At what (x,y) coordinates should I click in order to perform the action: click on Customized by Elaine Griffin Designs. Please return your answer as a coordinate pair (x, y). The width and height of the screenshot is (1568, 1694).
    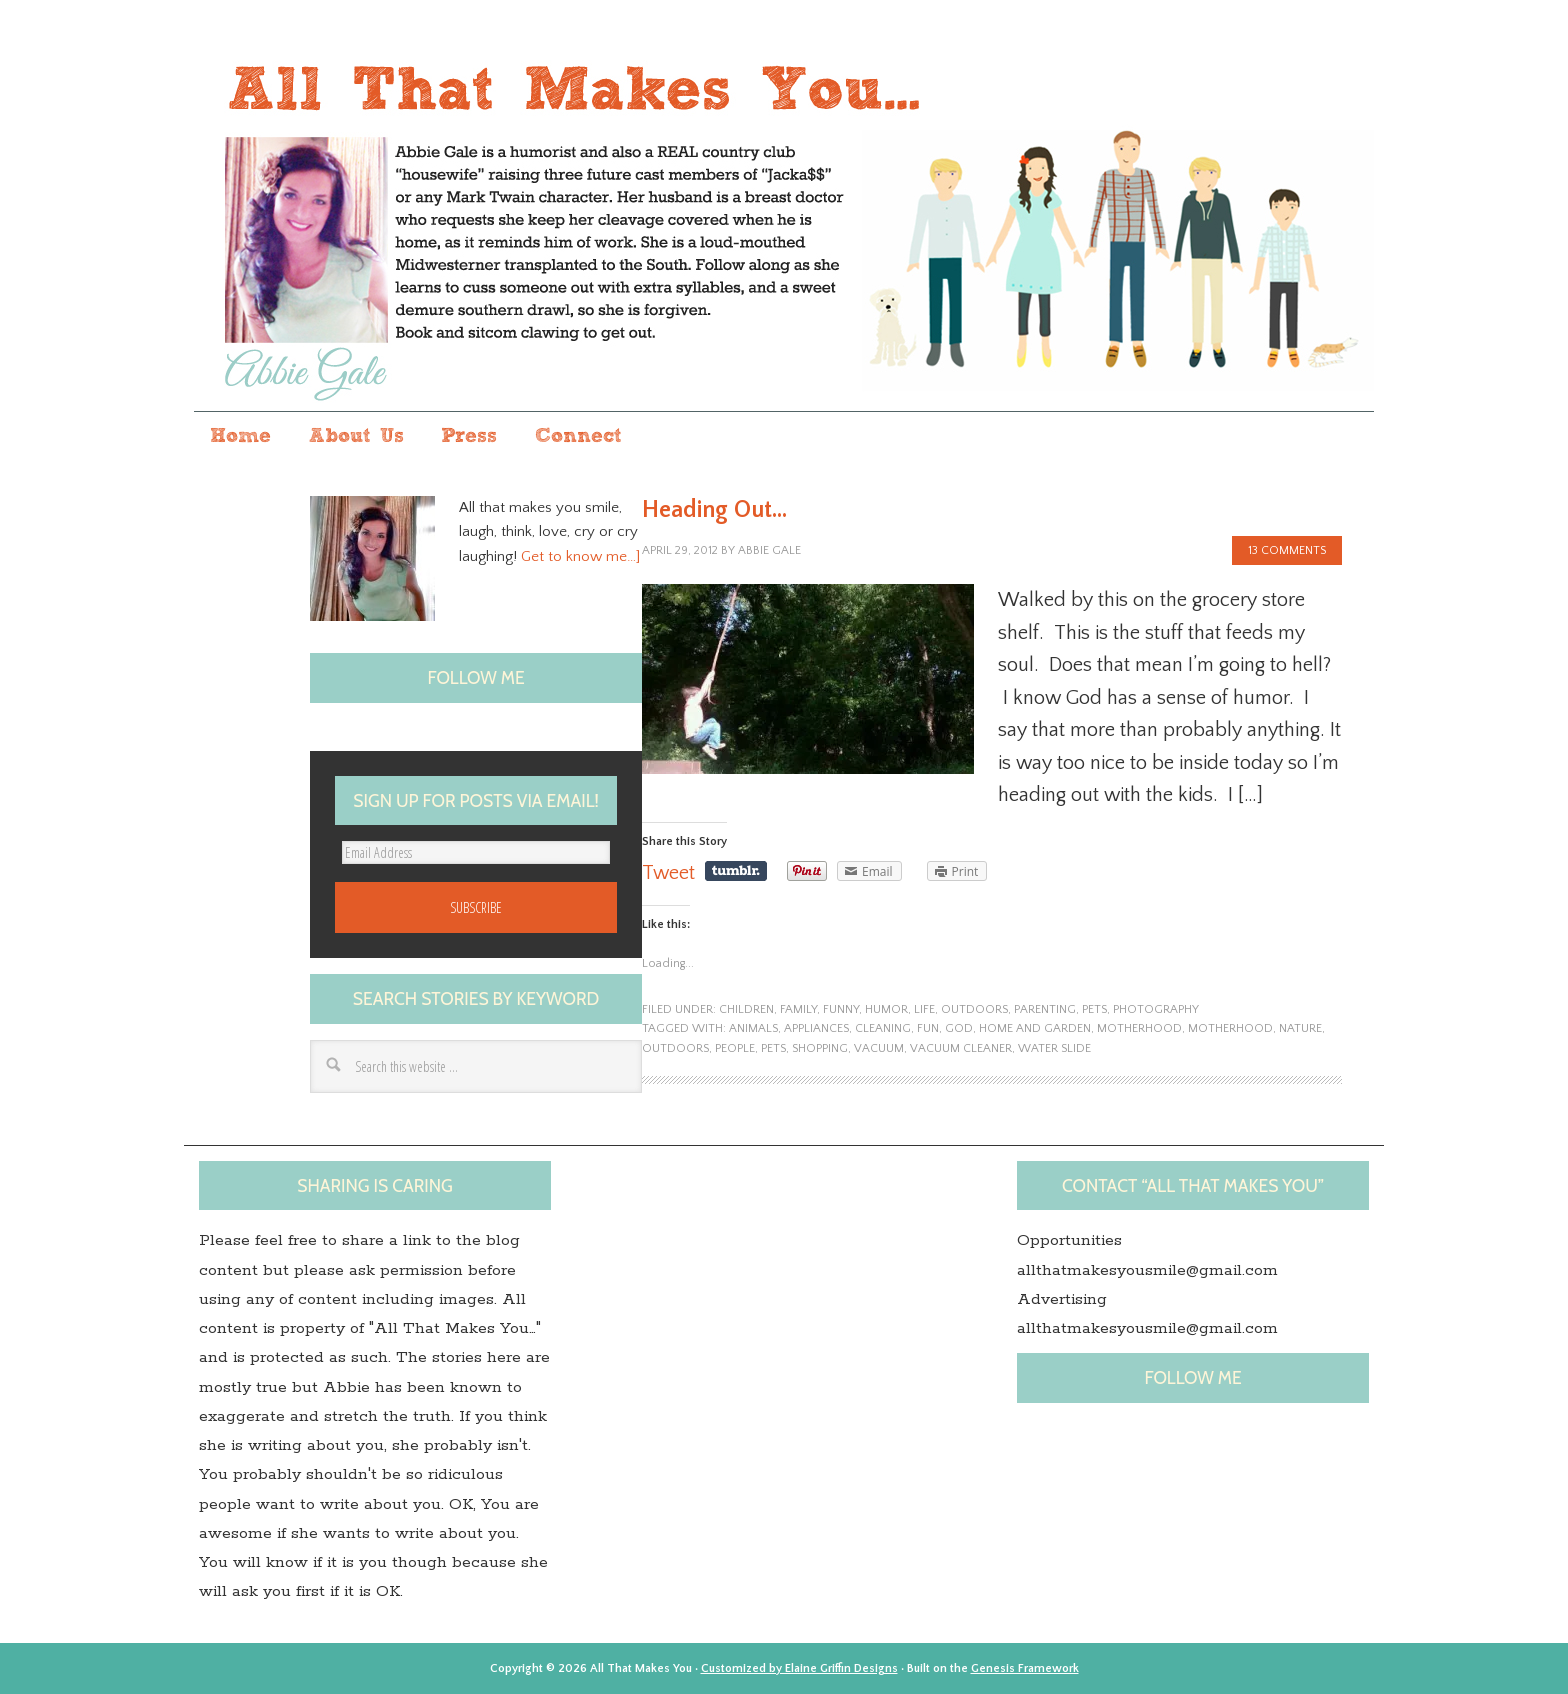
    Looking at the image, I should click on (799, 1668).